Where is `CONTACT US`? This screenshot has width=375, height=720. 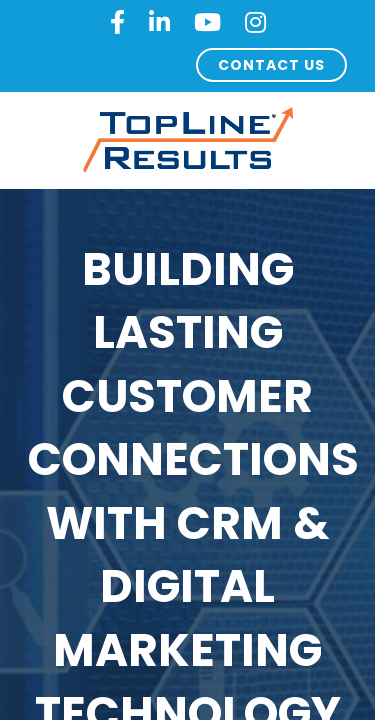
CONTACT US is located at coordinates (271, 65).